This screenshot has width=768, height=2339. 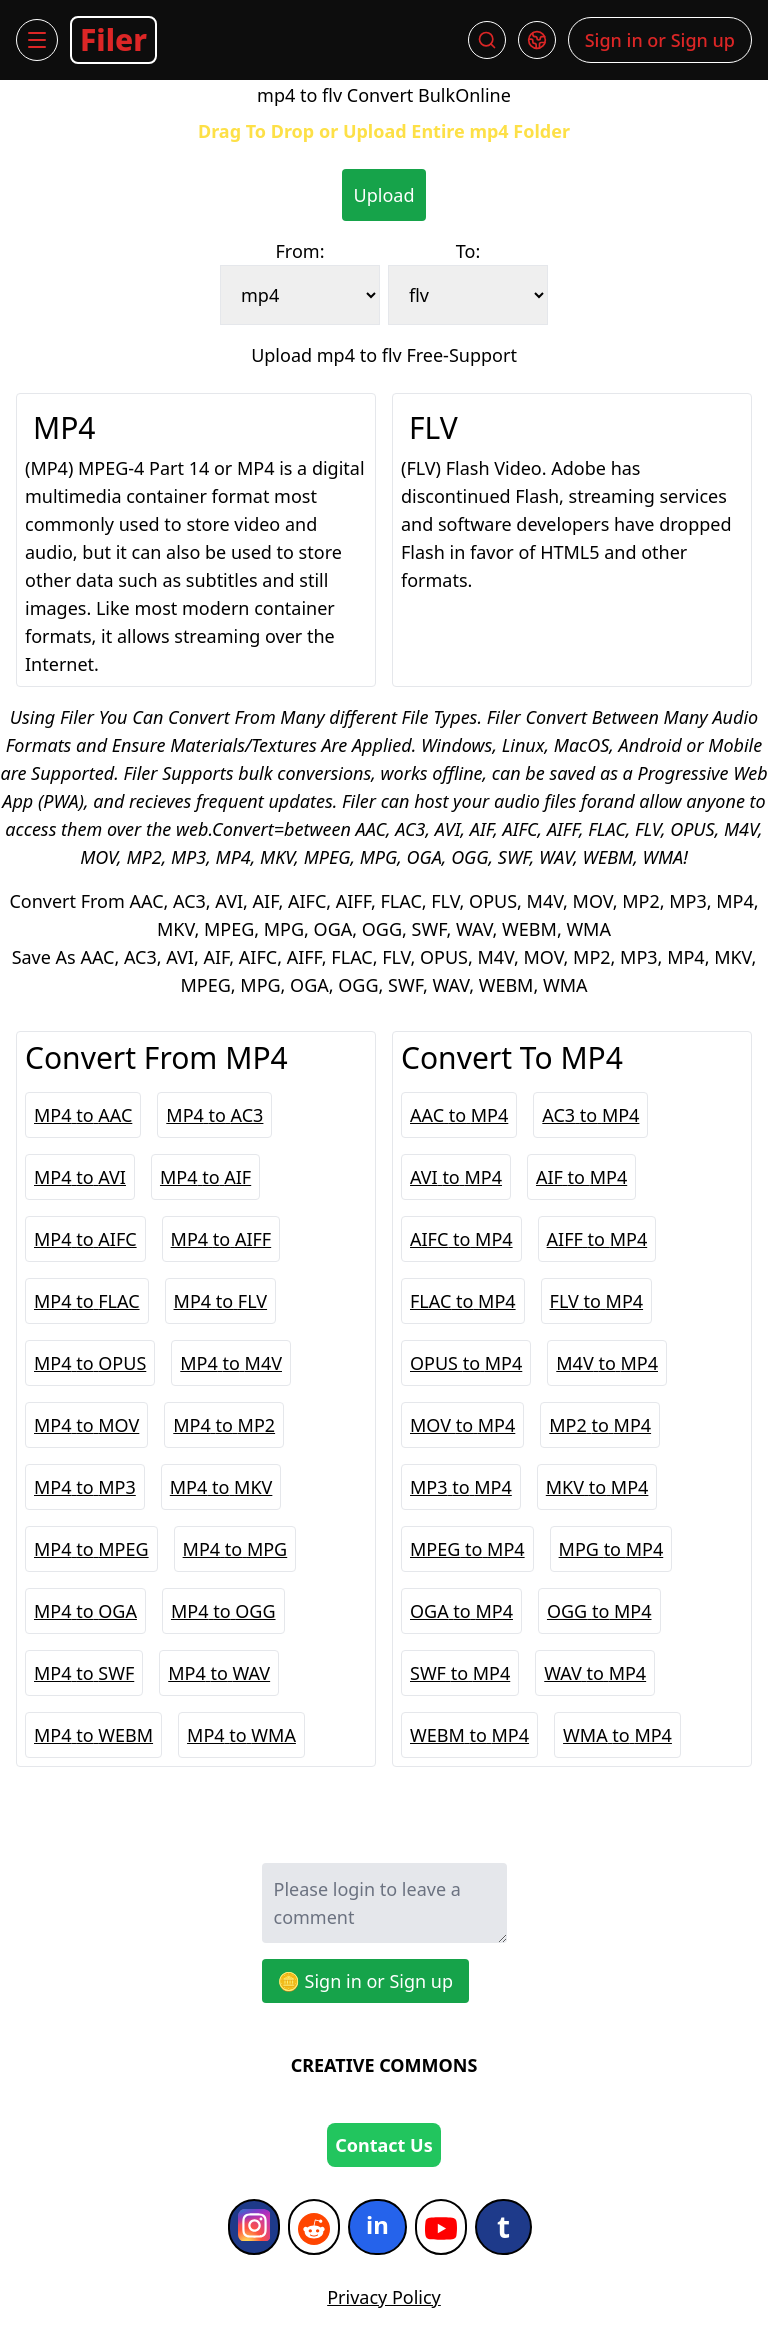 I want to click on [Indeed], so click(x=377, y=2227).